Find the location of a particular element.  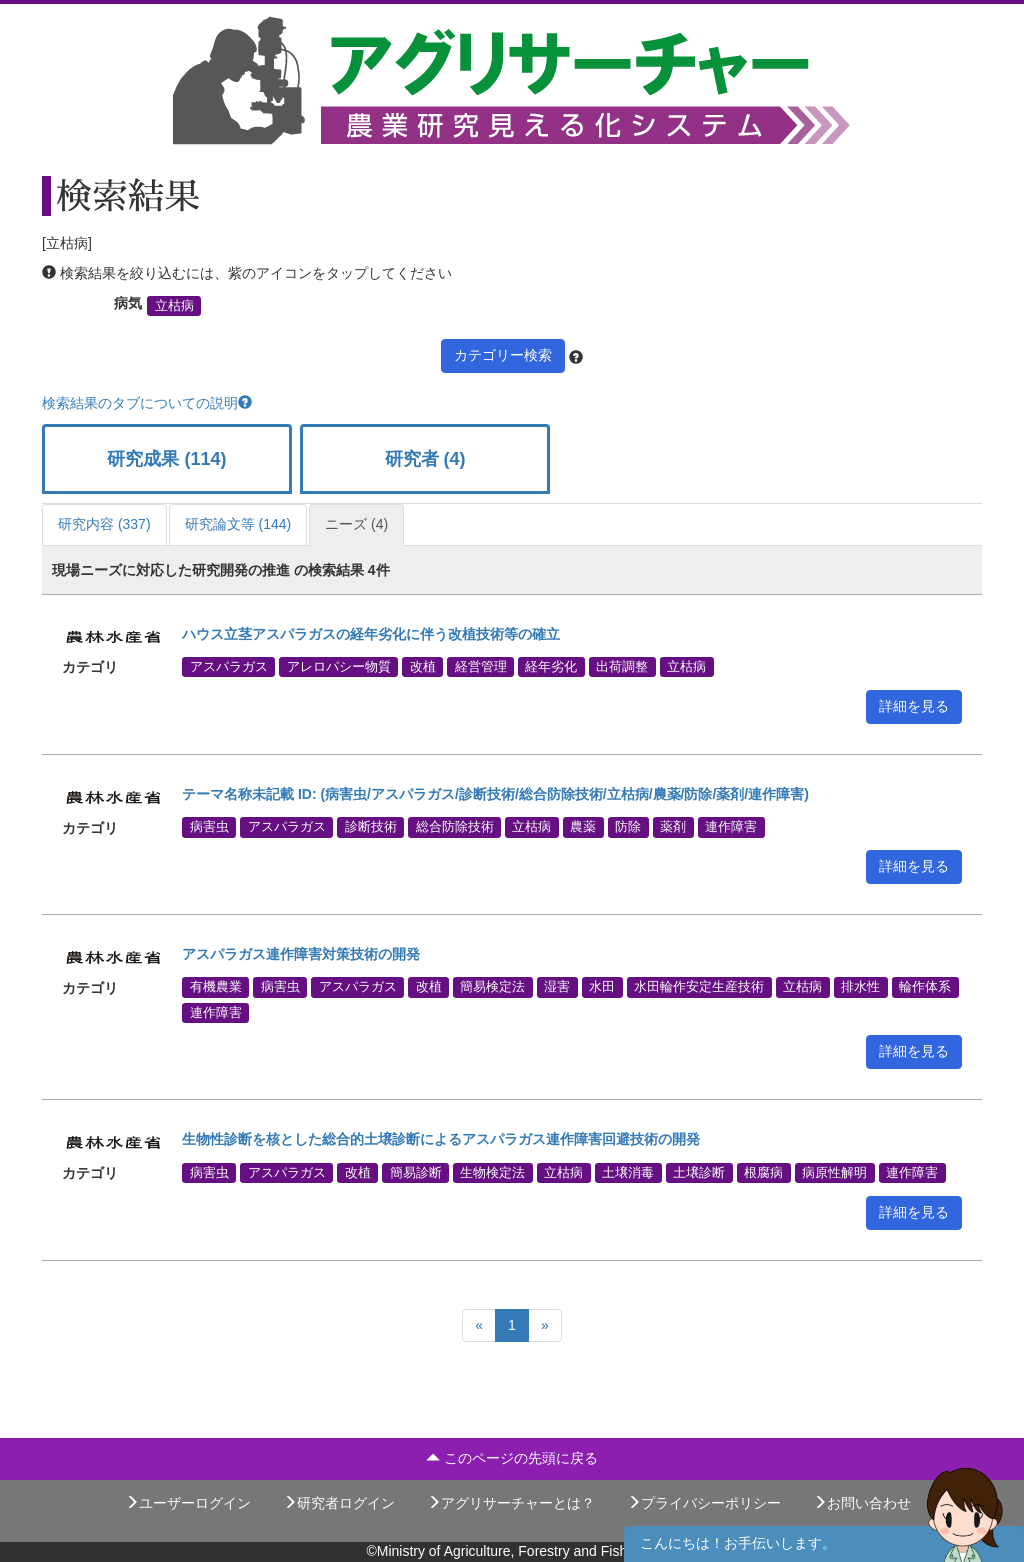

経年劣化 is located at coordinates (551, 667).